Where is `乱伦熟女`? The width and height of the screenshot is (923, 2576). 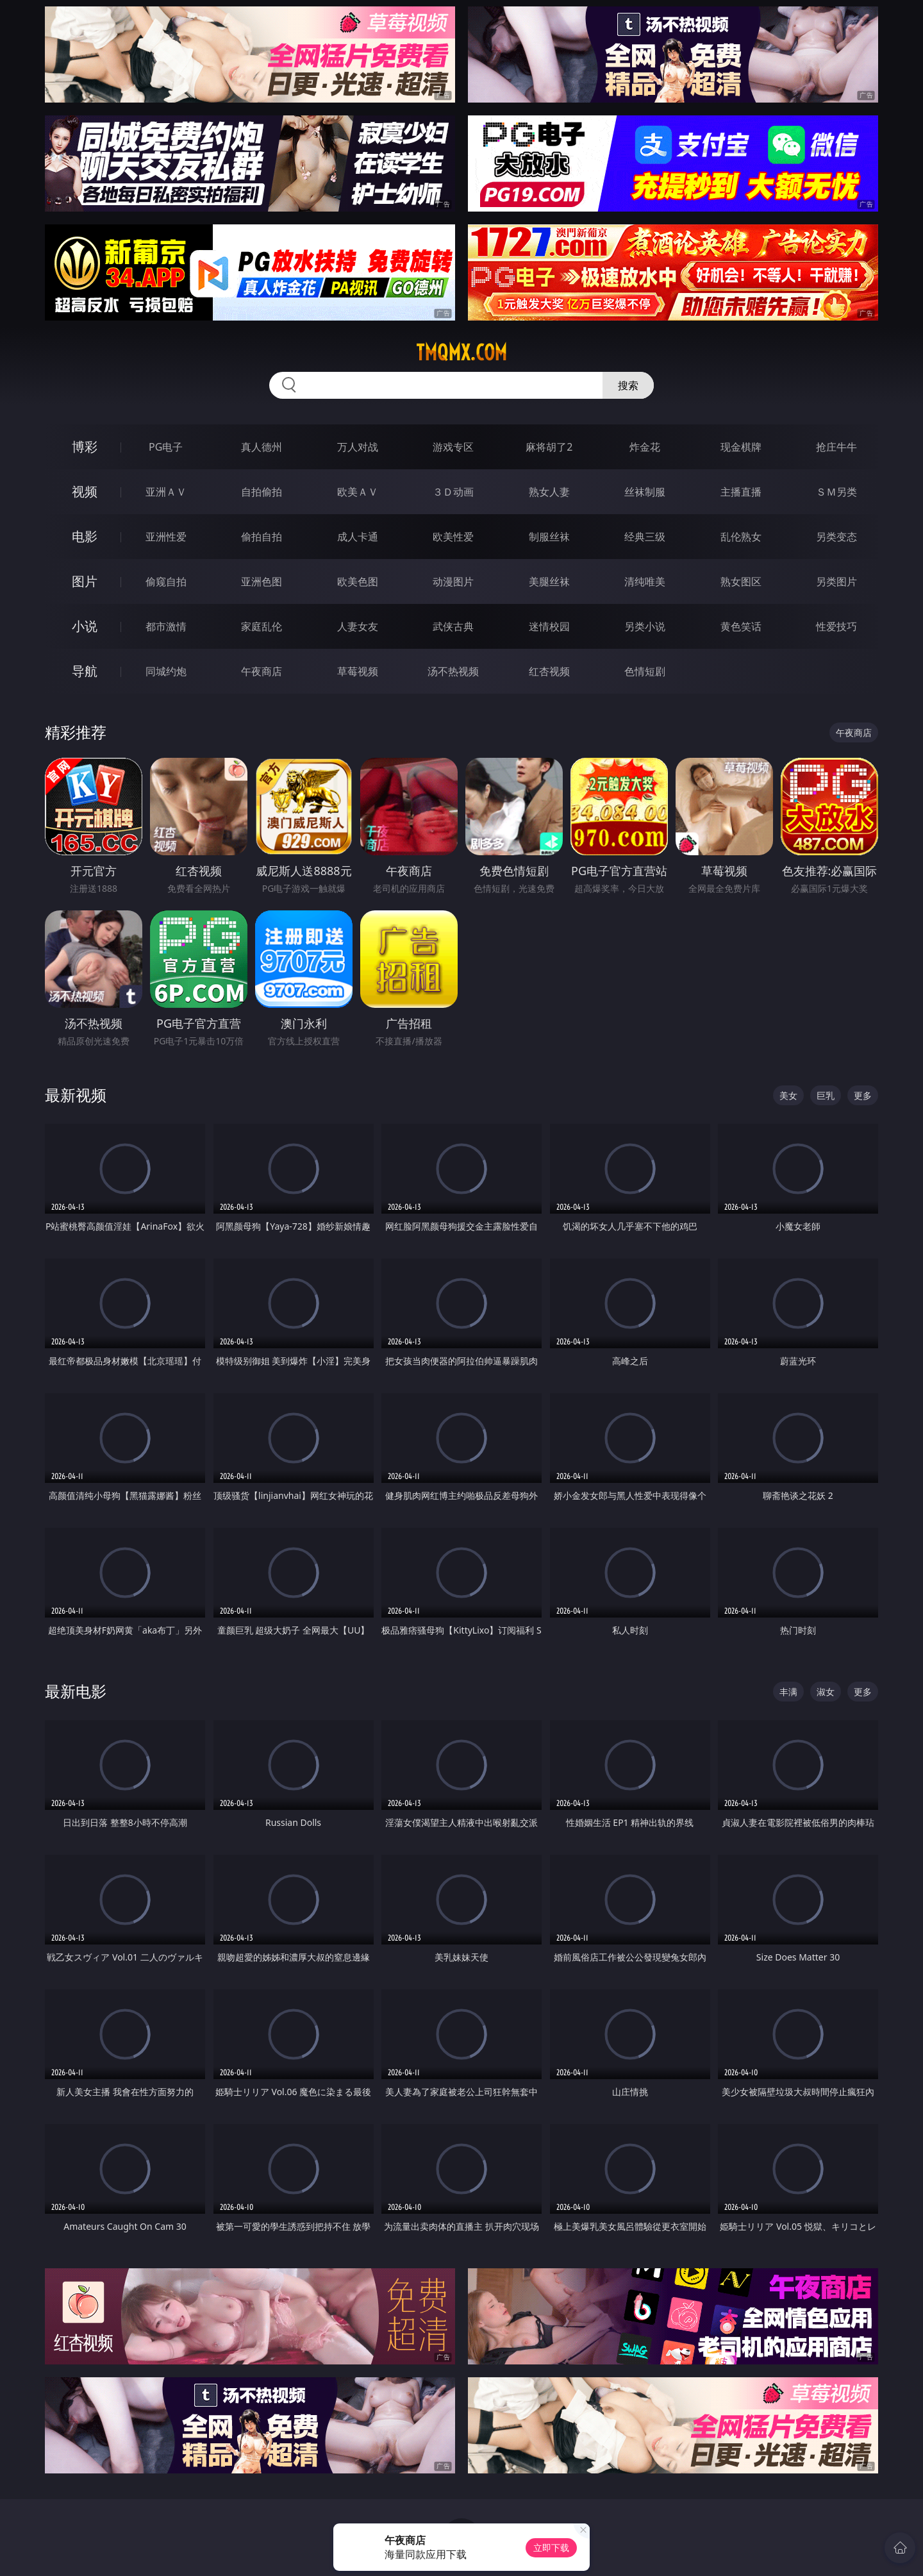 乱伦熟女 is located at coordinates (740, 537).